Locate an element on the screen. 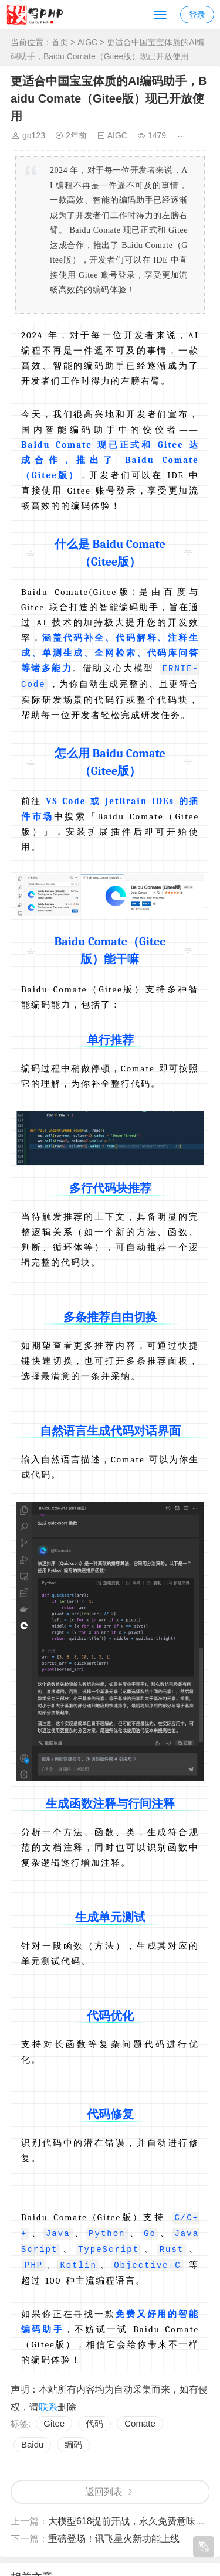 The image size is (220, 2576). 代码 is located at coordinates (94, 2420).